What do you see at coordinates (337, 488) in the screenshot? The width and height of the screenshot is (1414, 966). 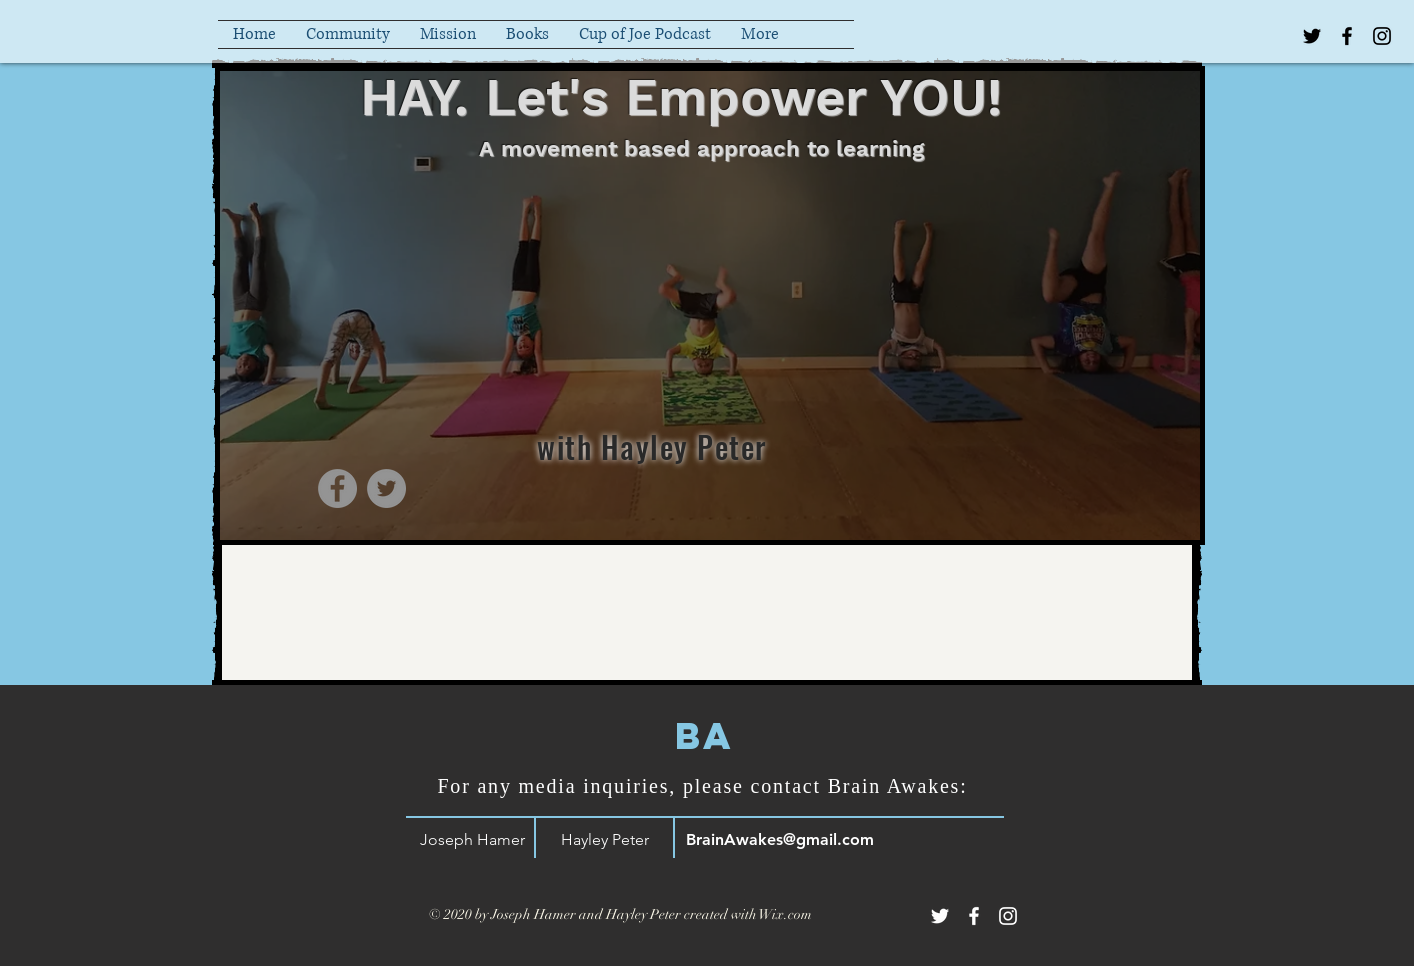 I see `[Facebook]` at bounding box center [337, 488].